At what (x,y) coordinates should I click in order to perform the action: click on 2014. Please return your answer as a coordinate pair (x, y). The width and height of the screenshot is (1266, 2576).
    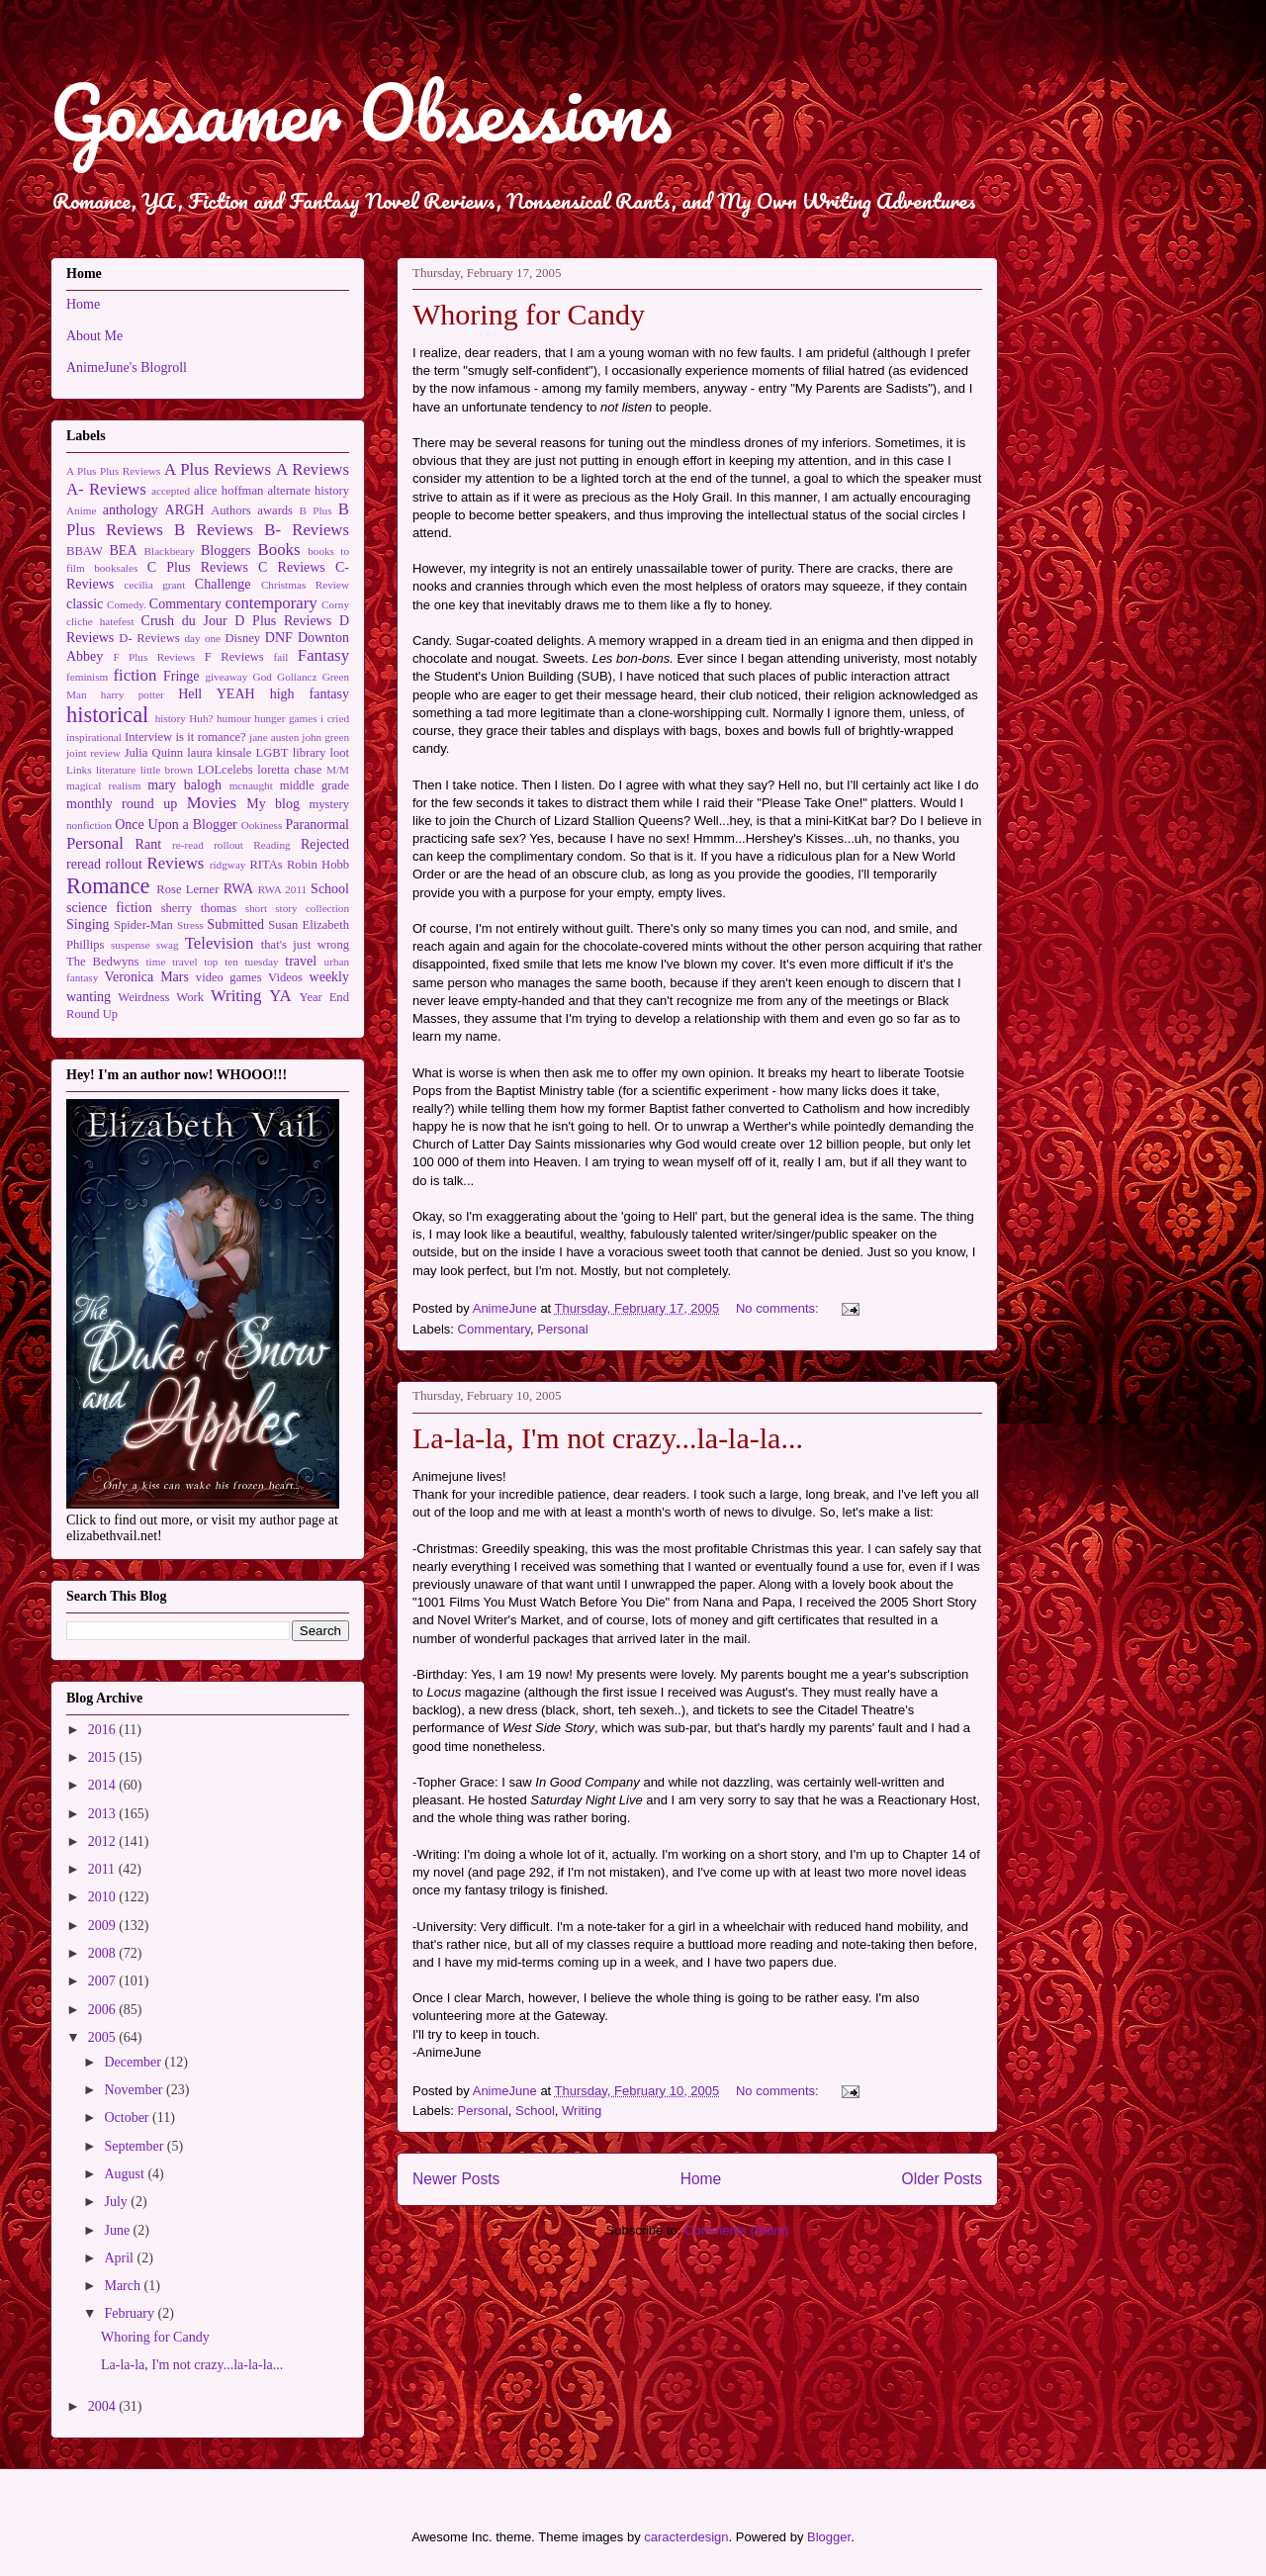
    Looking at the image, I should click on (104, 1785).